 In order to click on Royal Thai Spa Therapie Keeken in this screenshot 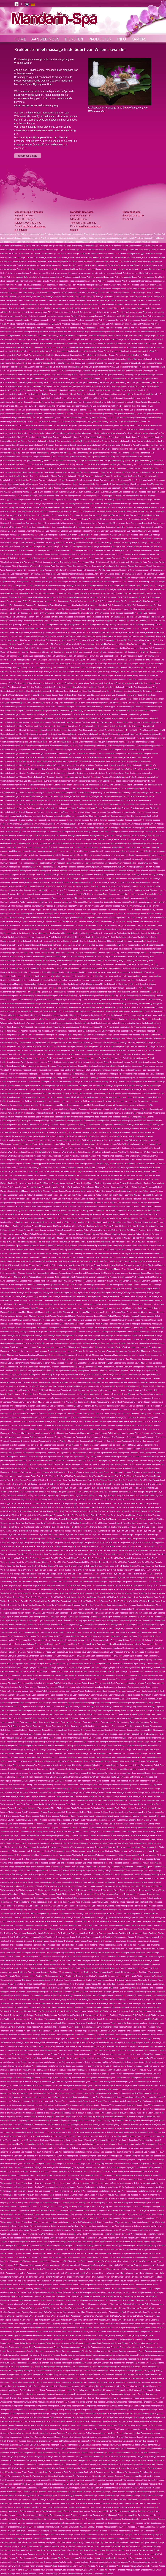, I will do `click(54, 1539)`.